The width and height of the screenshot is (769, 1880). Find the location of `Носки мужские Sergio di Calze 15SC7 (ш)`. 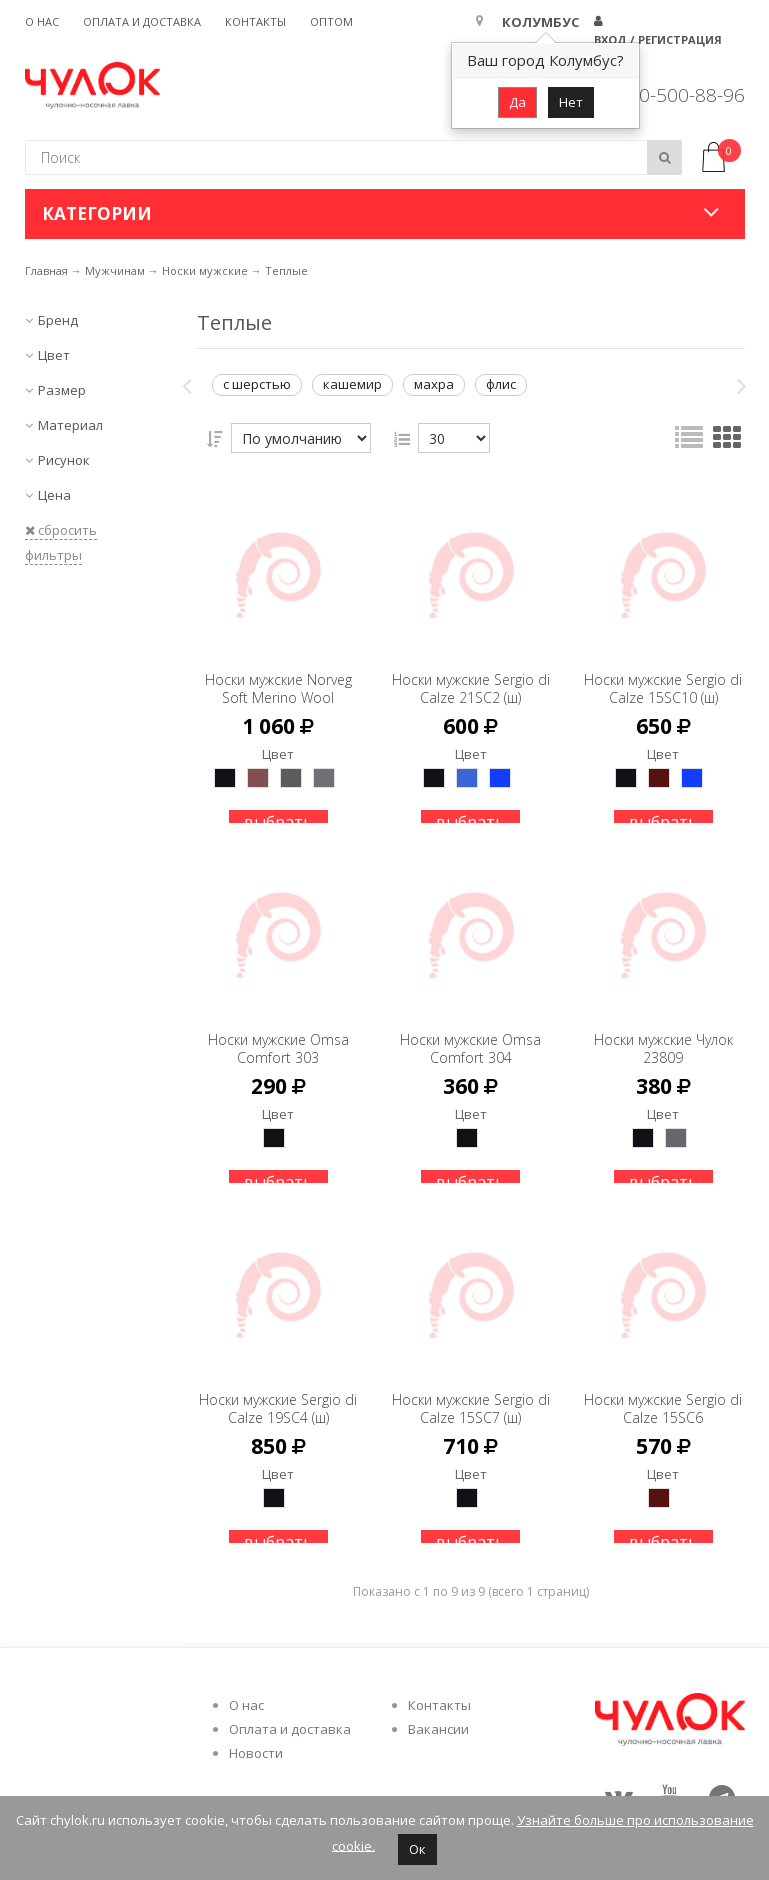

Носки мужские Sergio di Calze 15SC7 (ш) is located at coordinates (471, 1399).